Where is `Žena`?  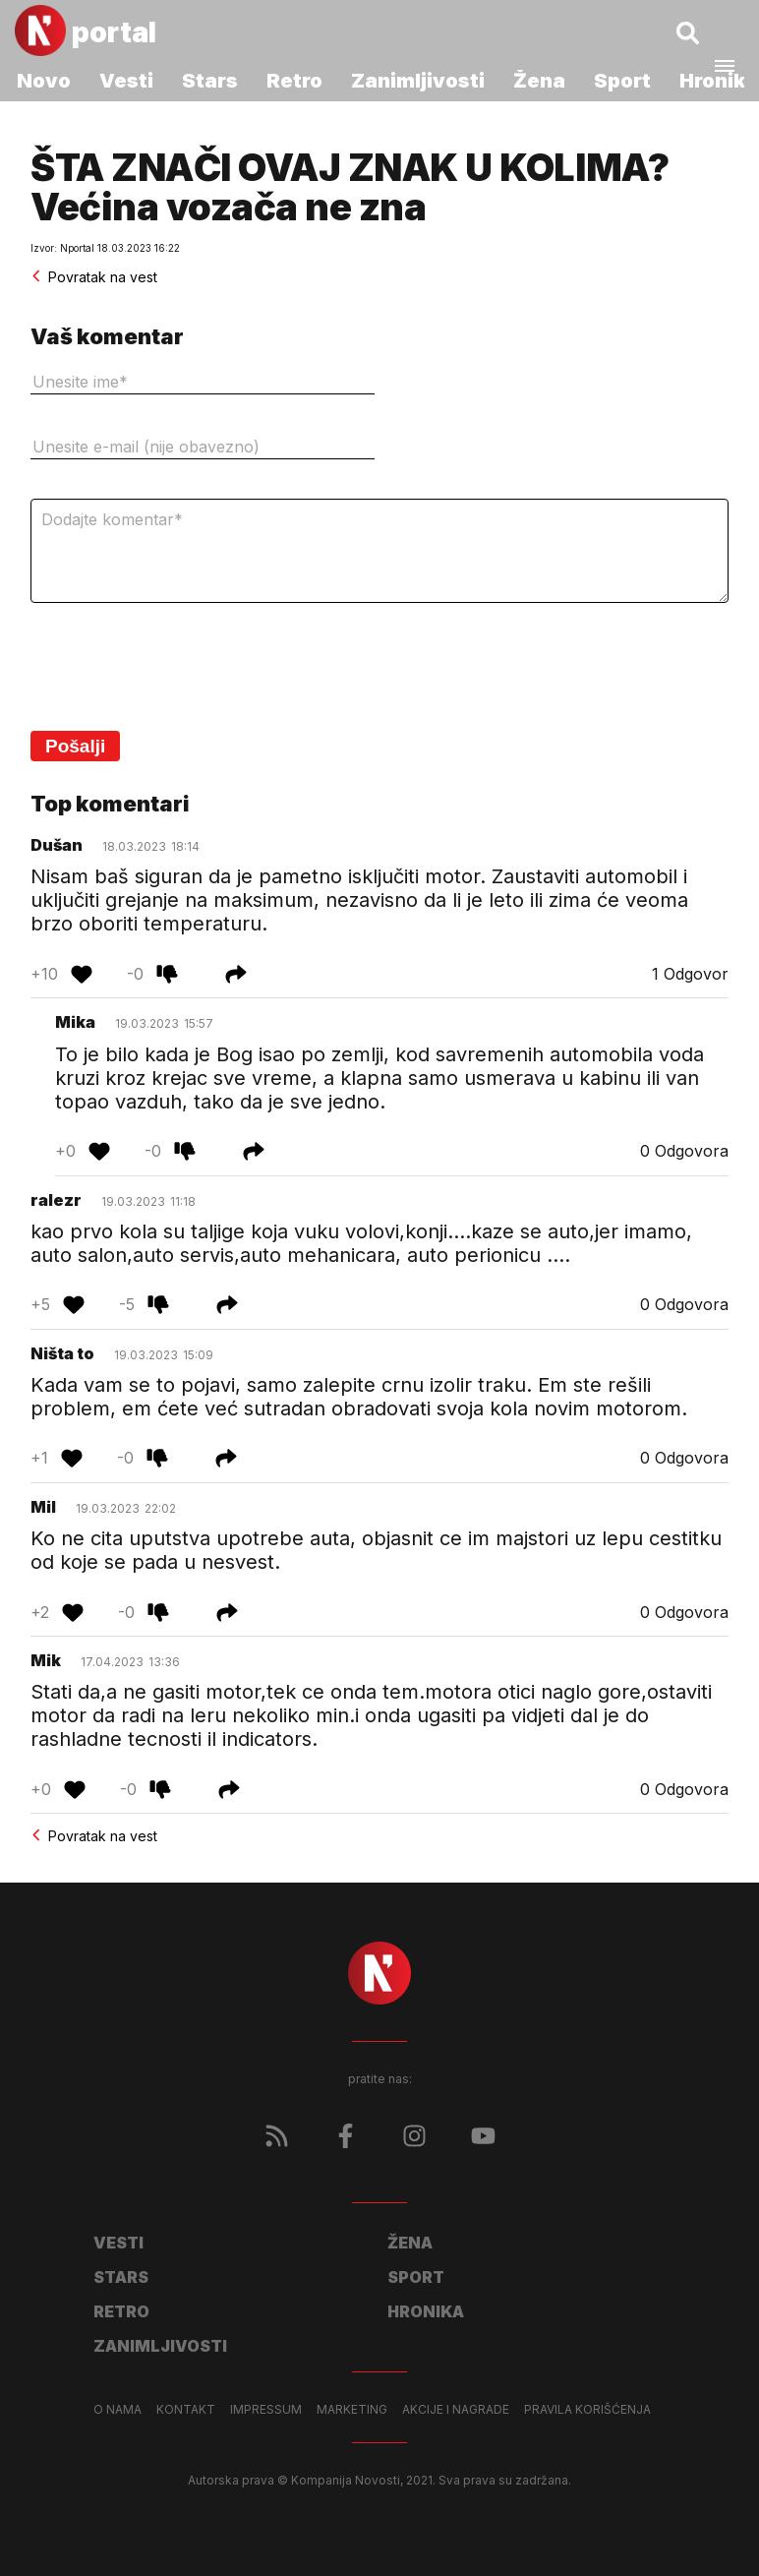 Žena is located at coordinates (539, 80).